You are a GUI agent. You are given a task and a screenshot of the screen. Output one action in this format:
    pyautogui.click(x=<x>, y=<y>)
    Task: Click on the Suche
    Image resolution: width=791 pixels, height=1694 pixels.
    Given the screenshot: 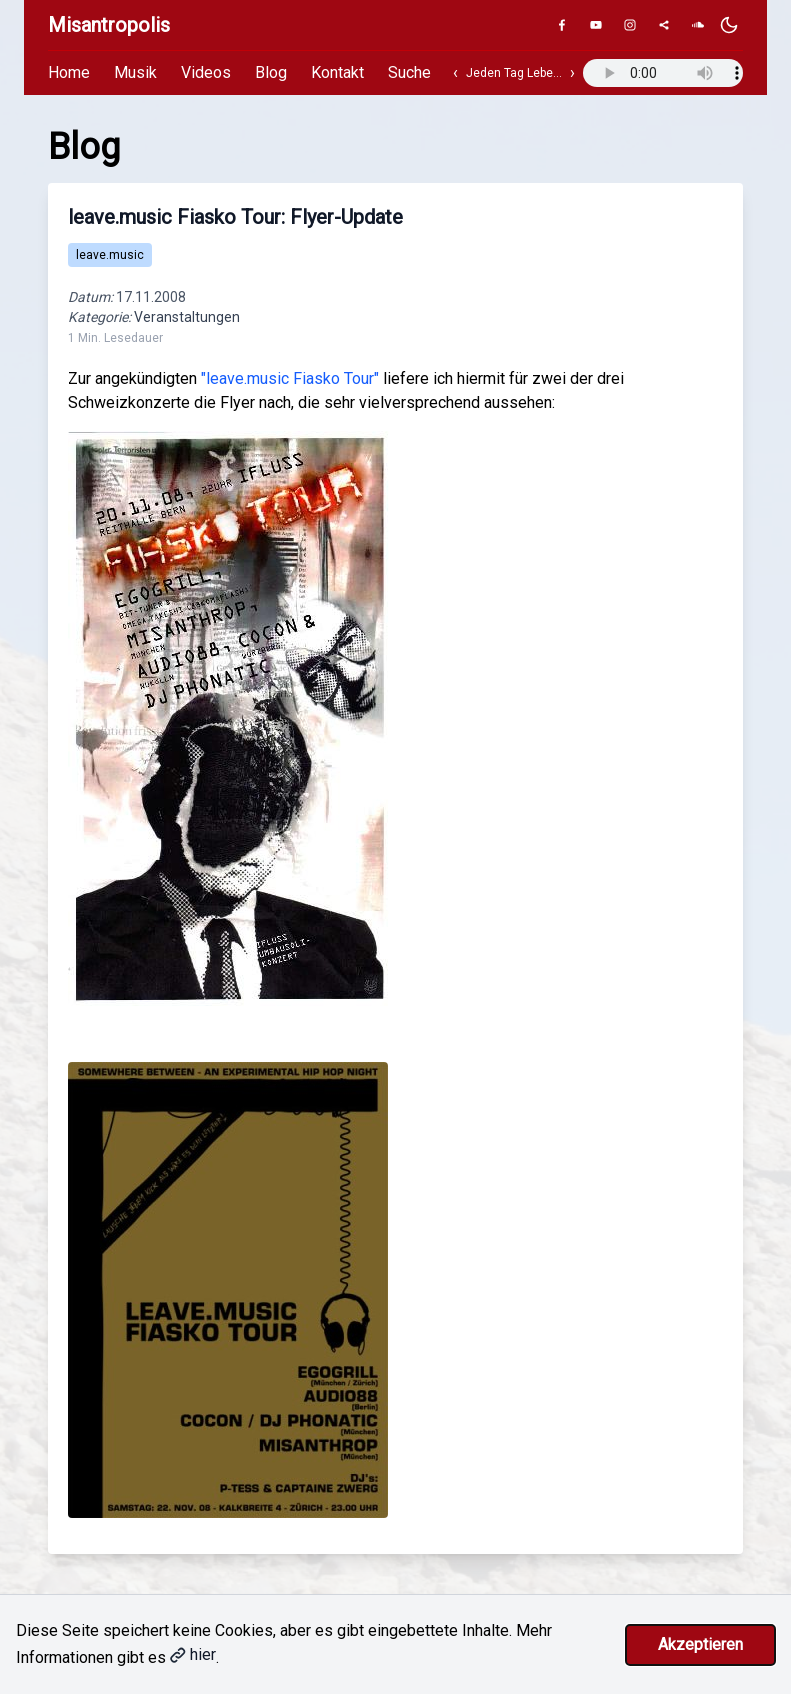 What is the action you would take?
    pyautogui.click(x=409, y=72)
    